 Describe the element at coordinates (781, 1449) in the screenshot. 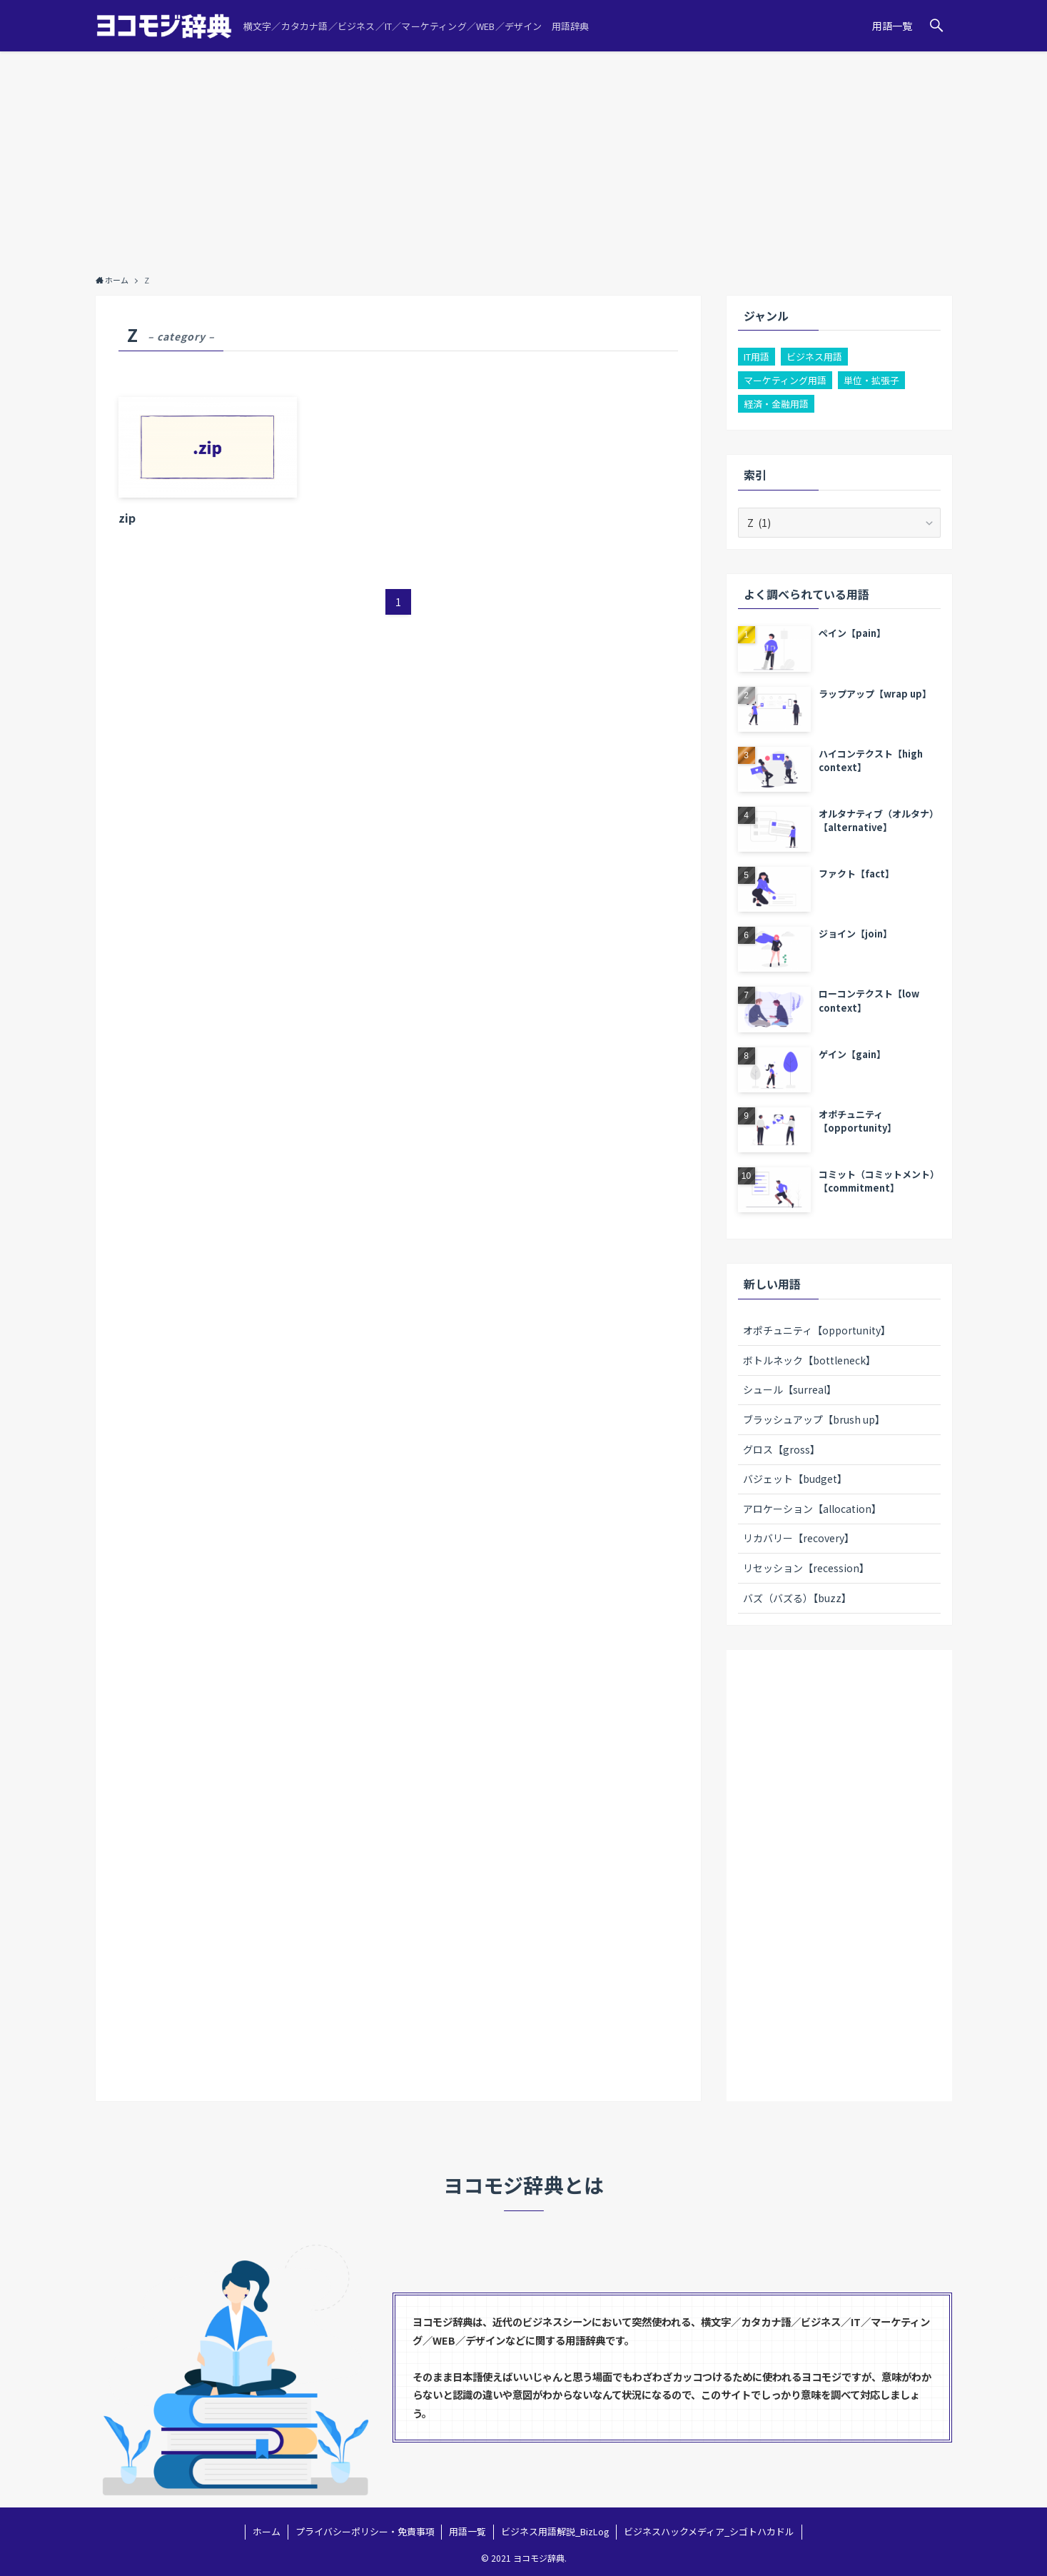

I see `グロス【gross】` at that location.